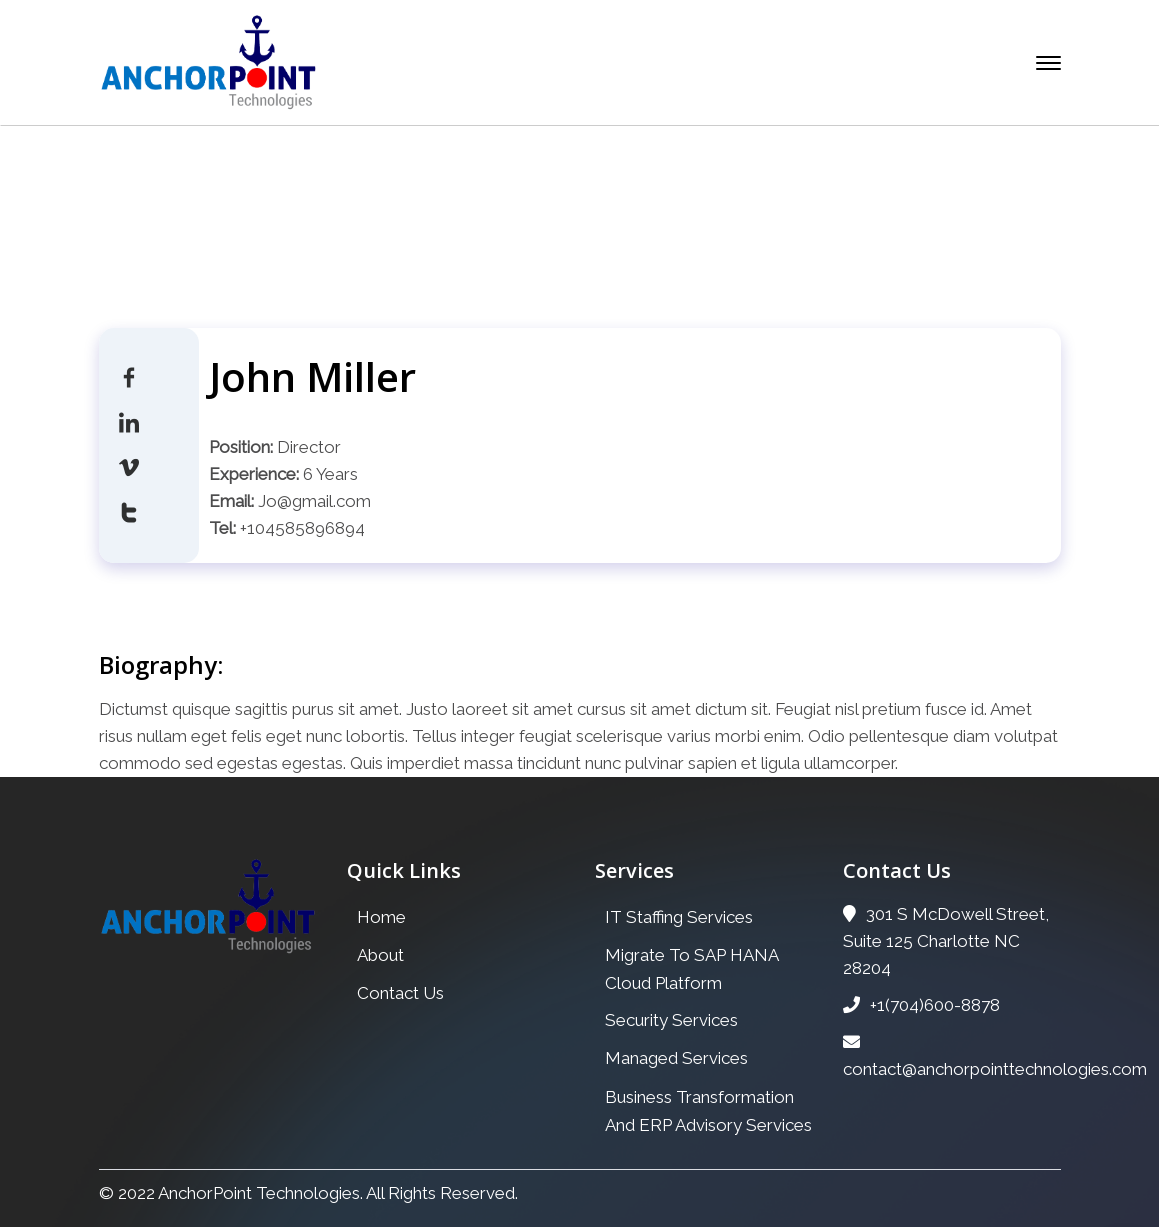 This screenshot has height=1227, width=1159. Describe the element at coordinates (436, 239) in the screenshot. I see `Home` at that location.